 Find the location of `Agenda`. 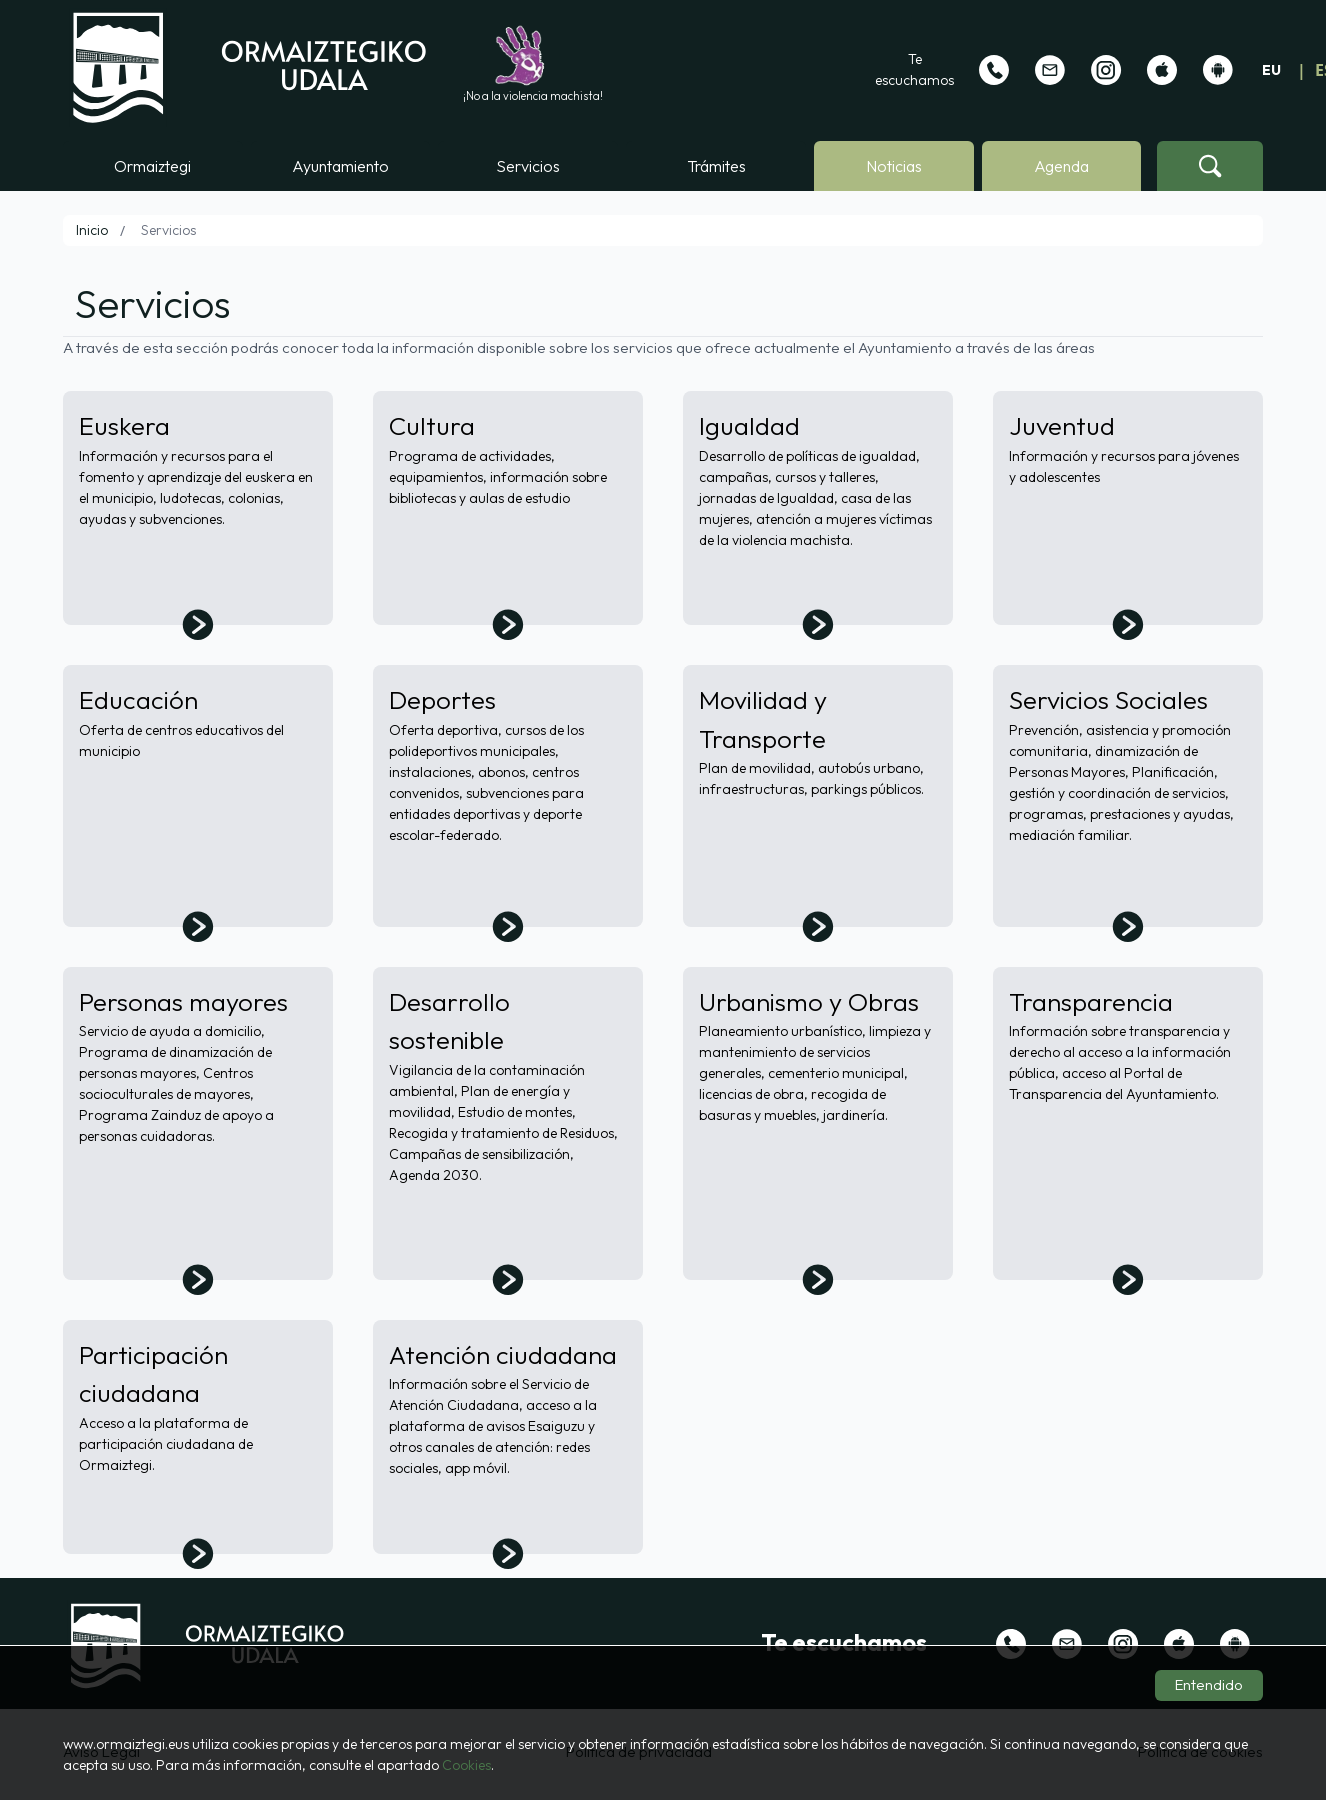

Agenda is located at coordinates (1061, 166).